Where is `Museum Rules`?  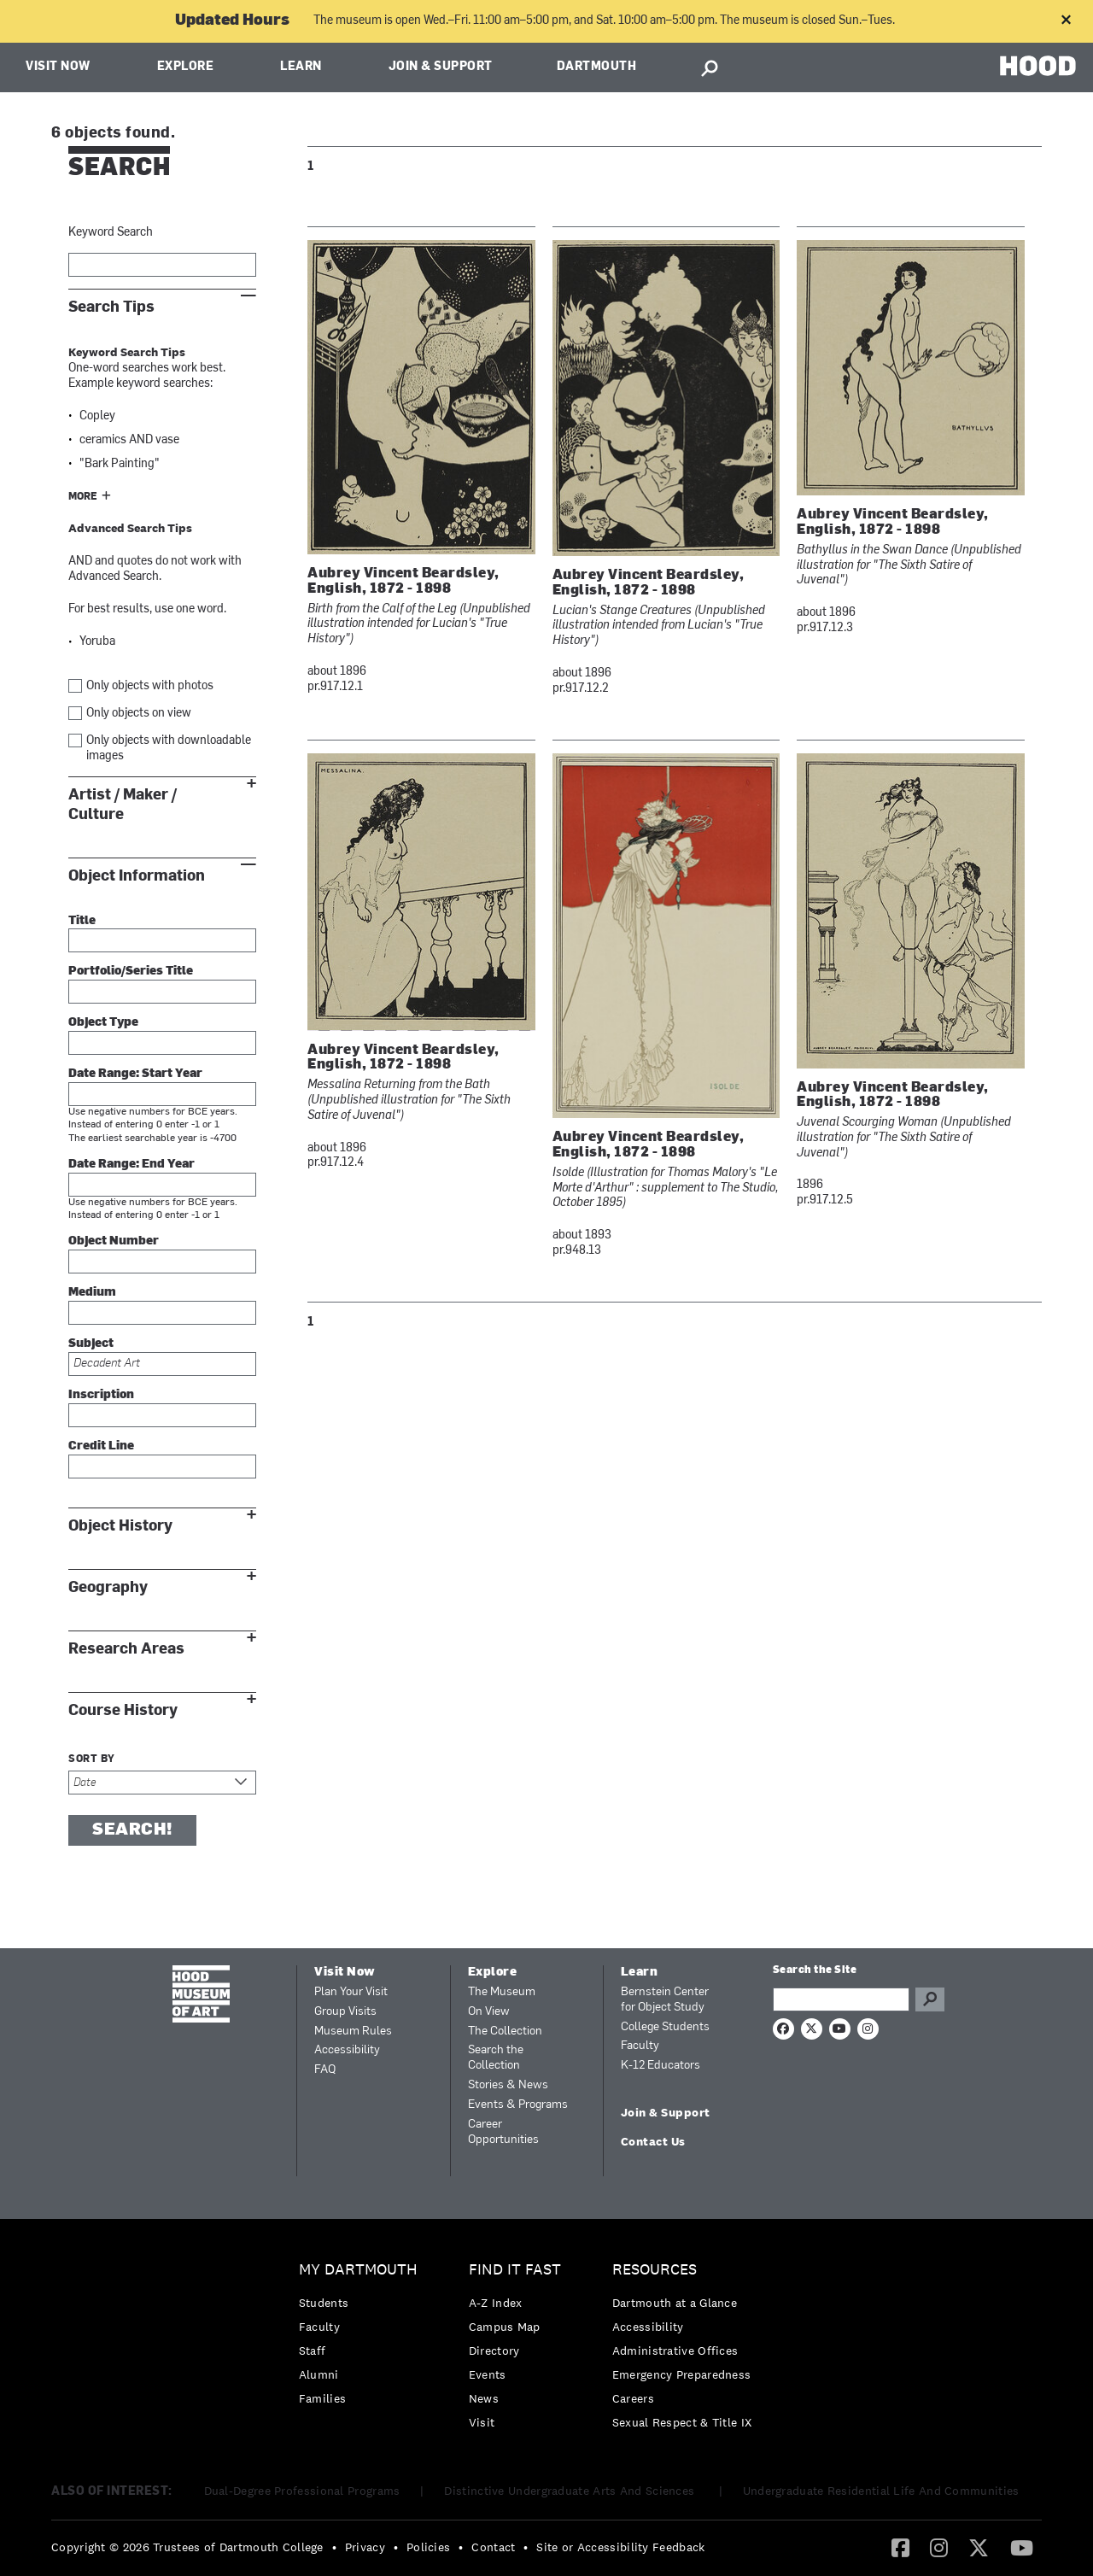 Museum Rules is located at coordinates (353, 2031).